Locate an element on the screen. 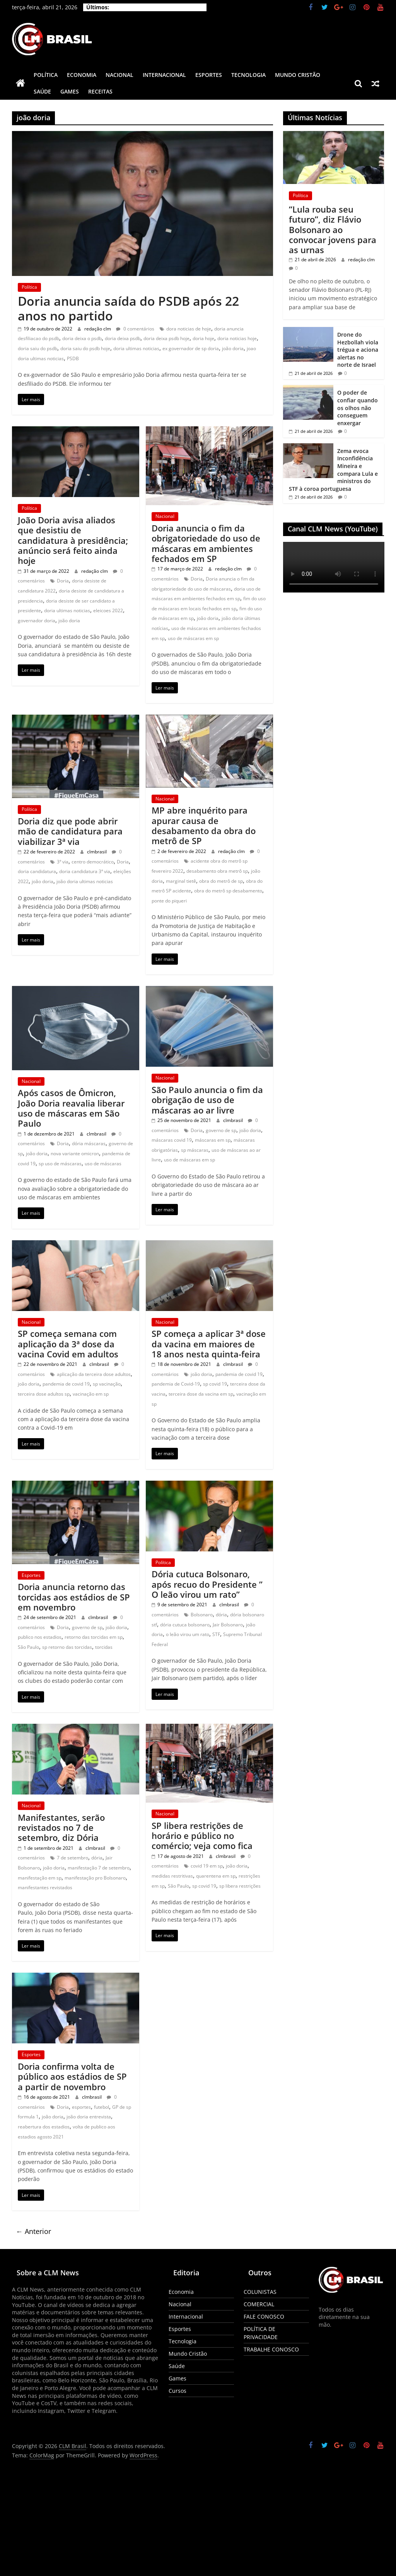  doria deixa psdb is located at coordinates (122, 338).